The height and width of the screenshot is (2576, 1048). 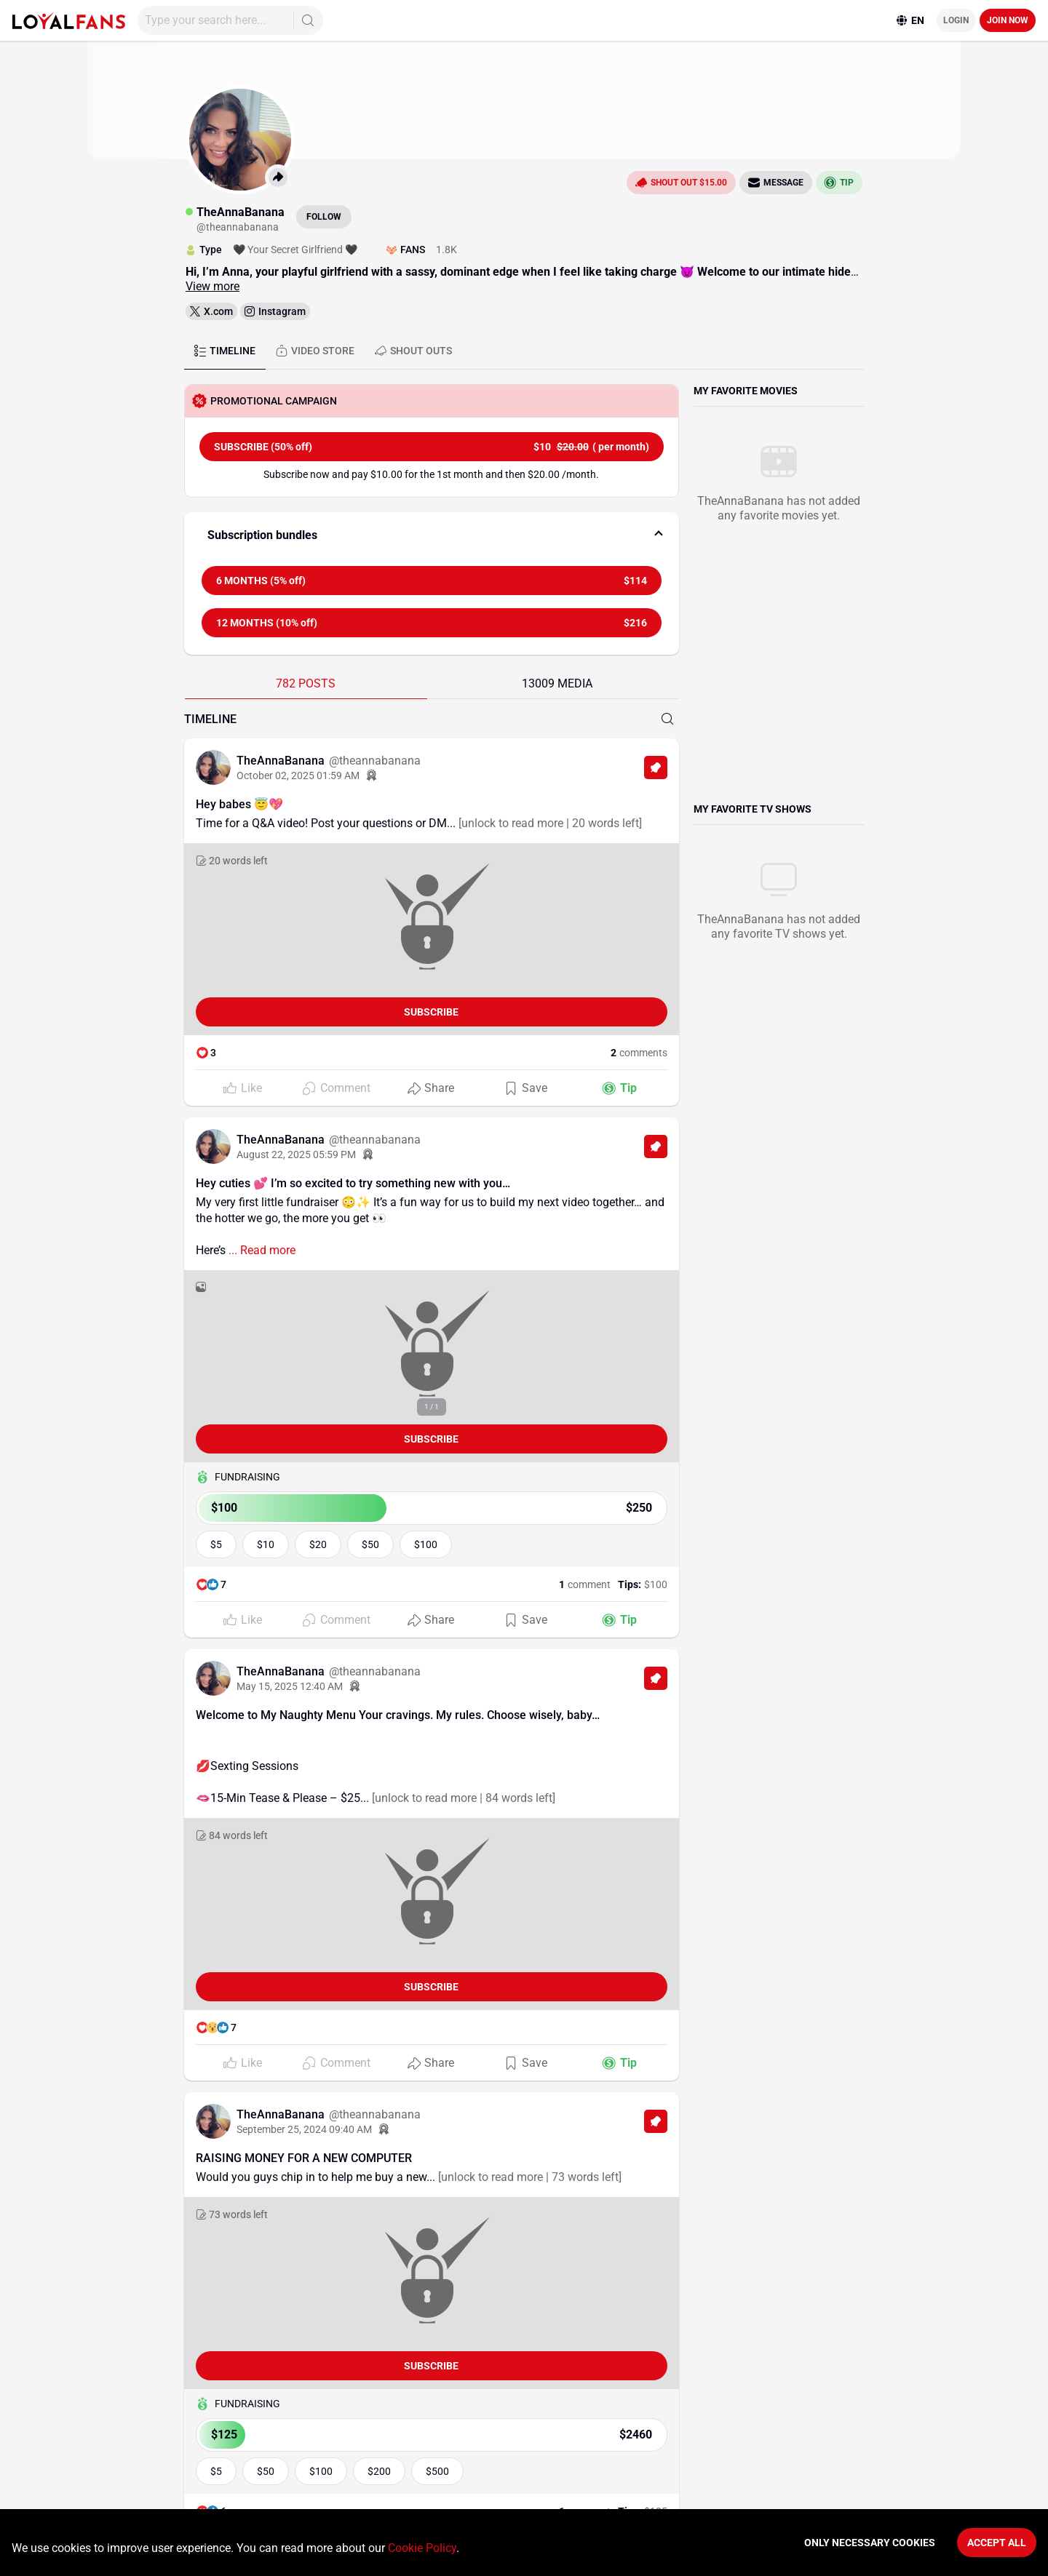 What do you see at coordinates (260, 1250) in the screenshot?
I see `... Read more` at bounding box center [260, 1250].